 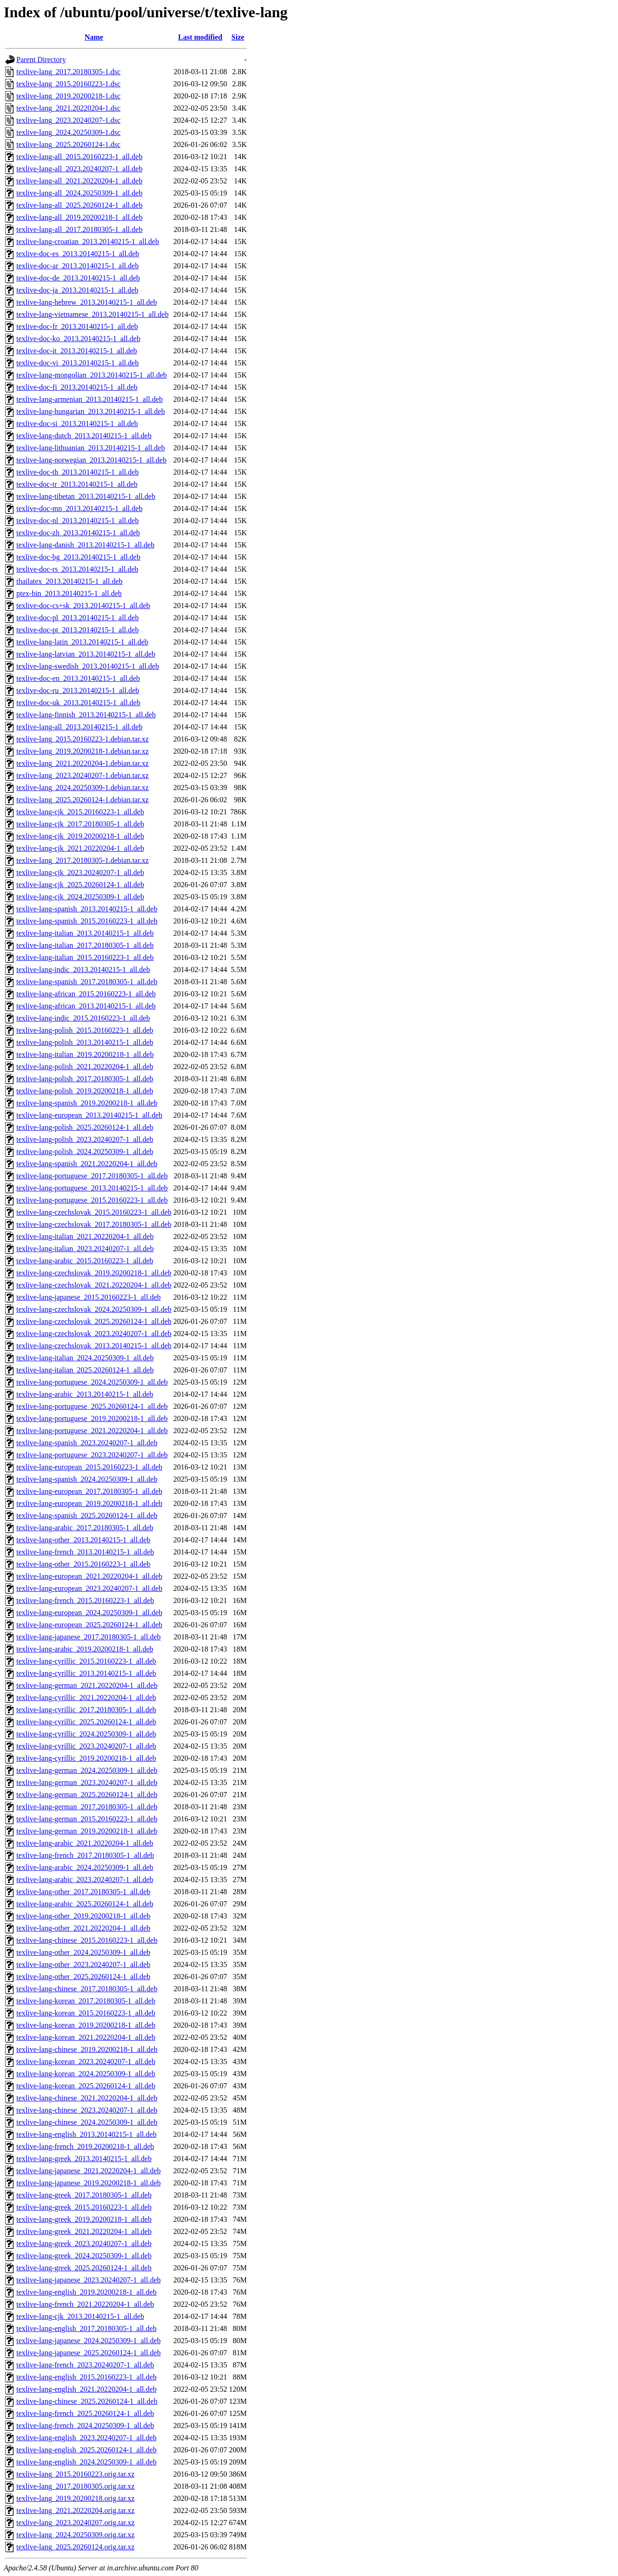 What do you see at coordinates (91, 375) in the screenshot?
I see `texlive-lang-mongolian_2013.20140215-1_all.deb` at bounding box center [91, 375].